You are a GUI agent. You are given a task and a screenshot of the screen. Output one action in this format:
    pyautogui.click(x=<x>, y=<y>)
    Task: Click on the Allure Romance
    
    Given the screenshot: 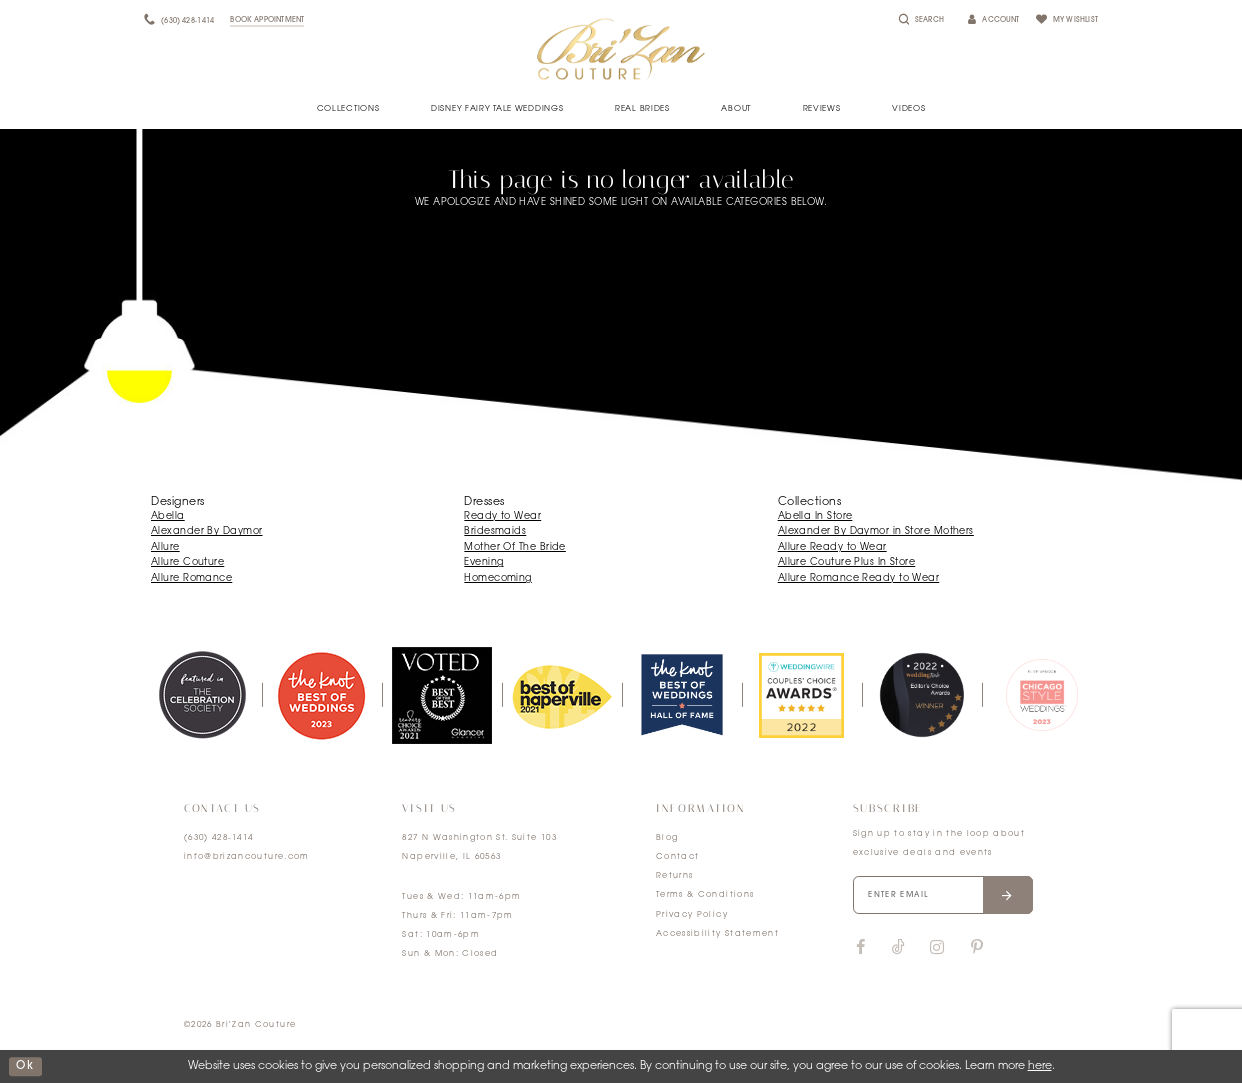 What is the action you would take?
    pyautogui.click(x=191, y=578)
    